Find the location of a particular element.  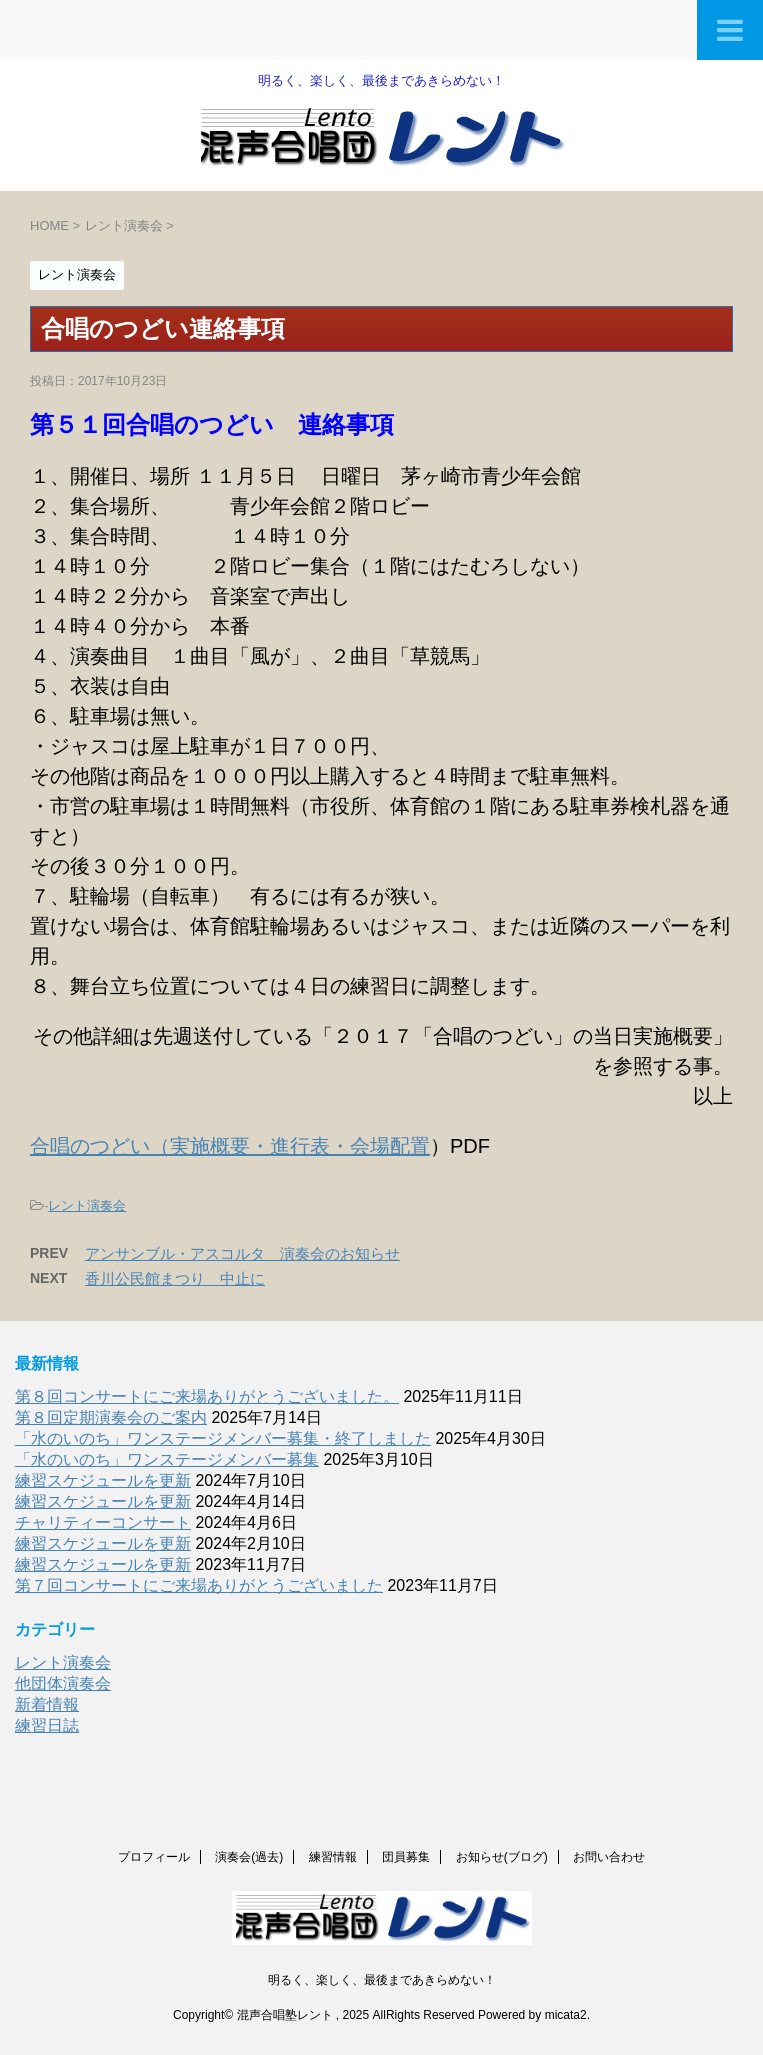

お問い合わせ is located at coordinates (609, 1857).